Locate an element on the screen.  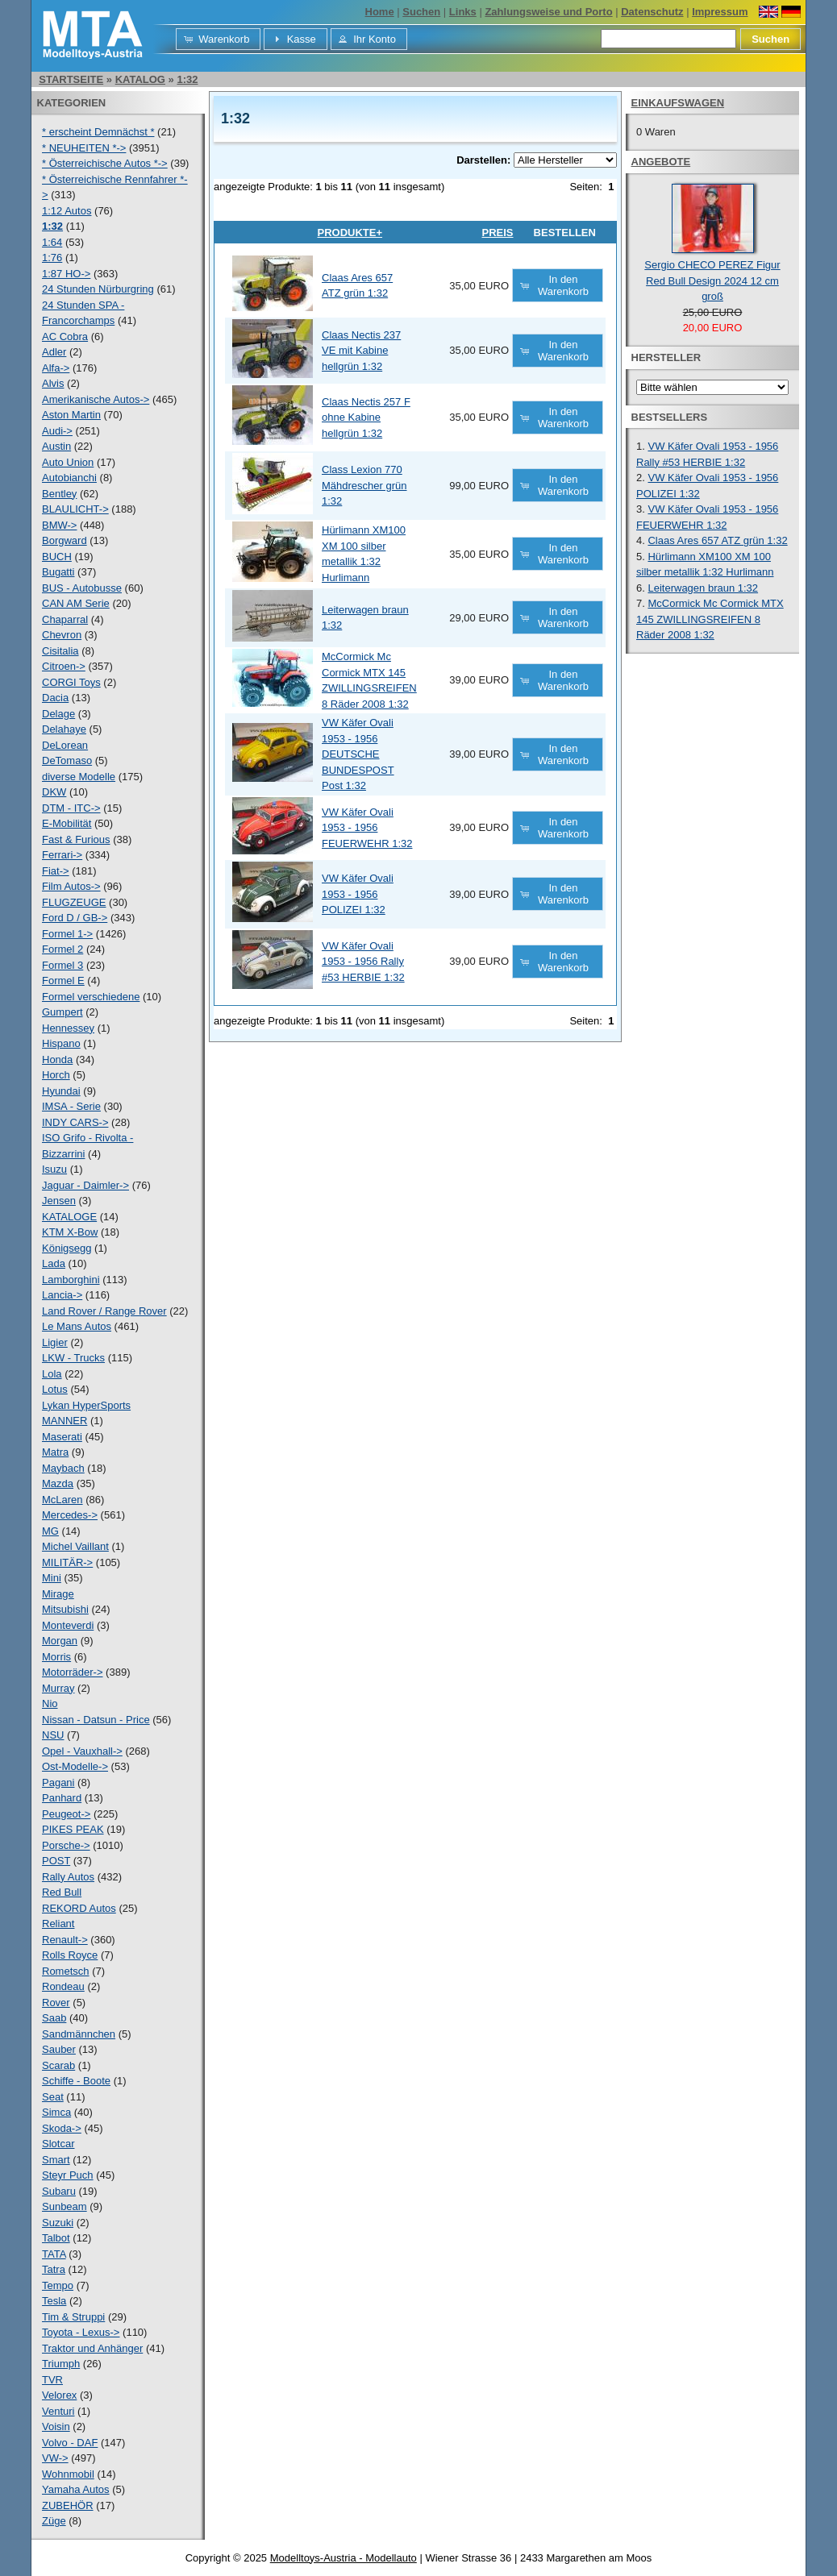
Pagani is located at coordinates (58, 1782).